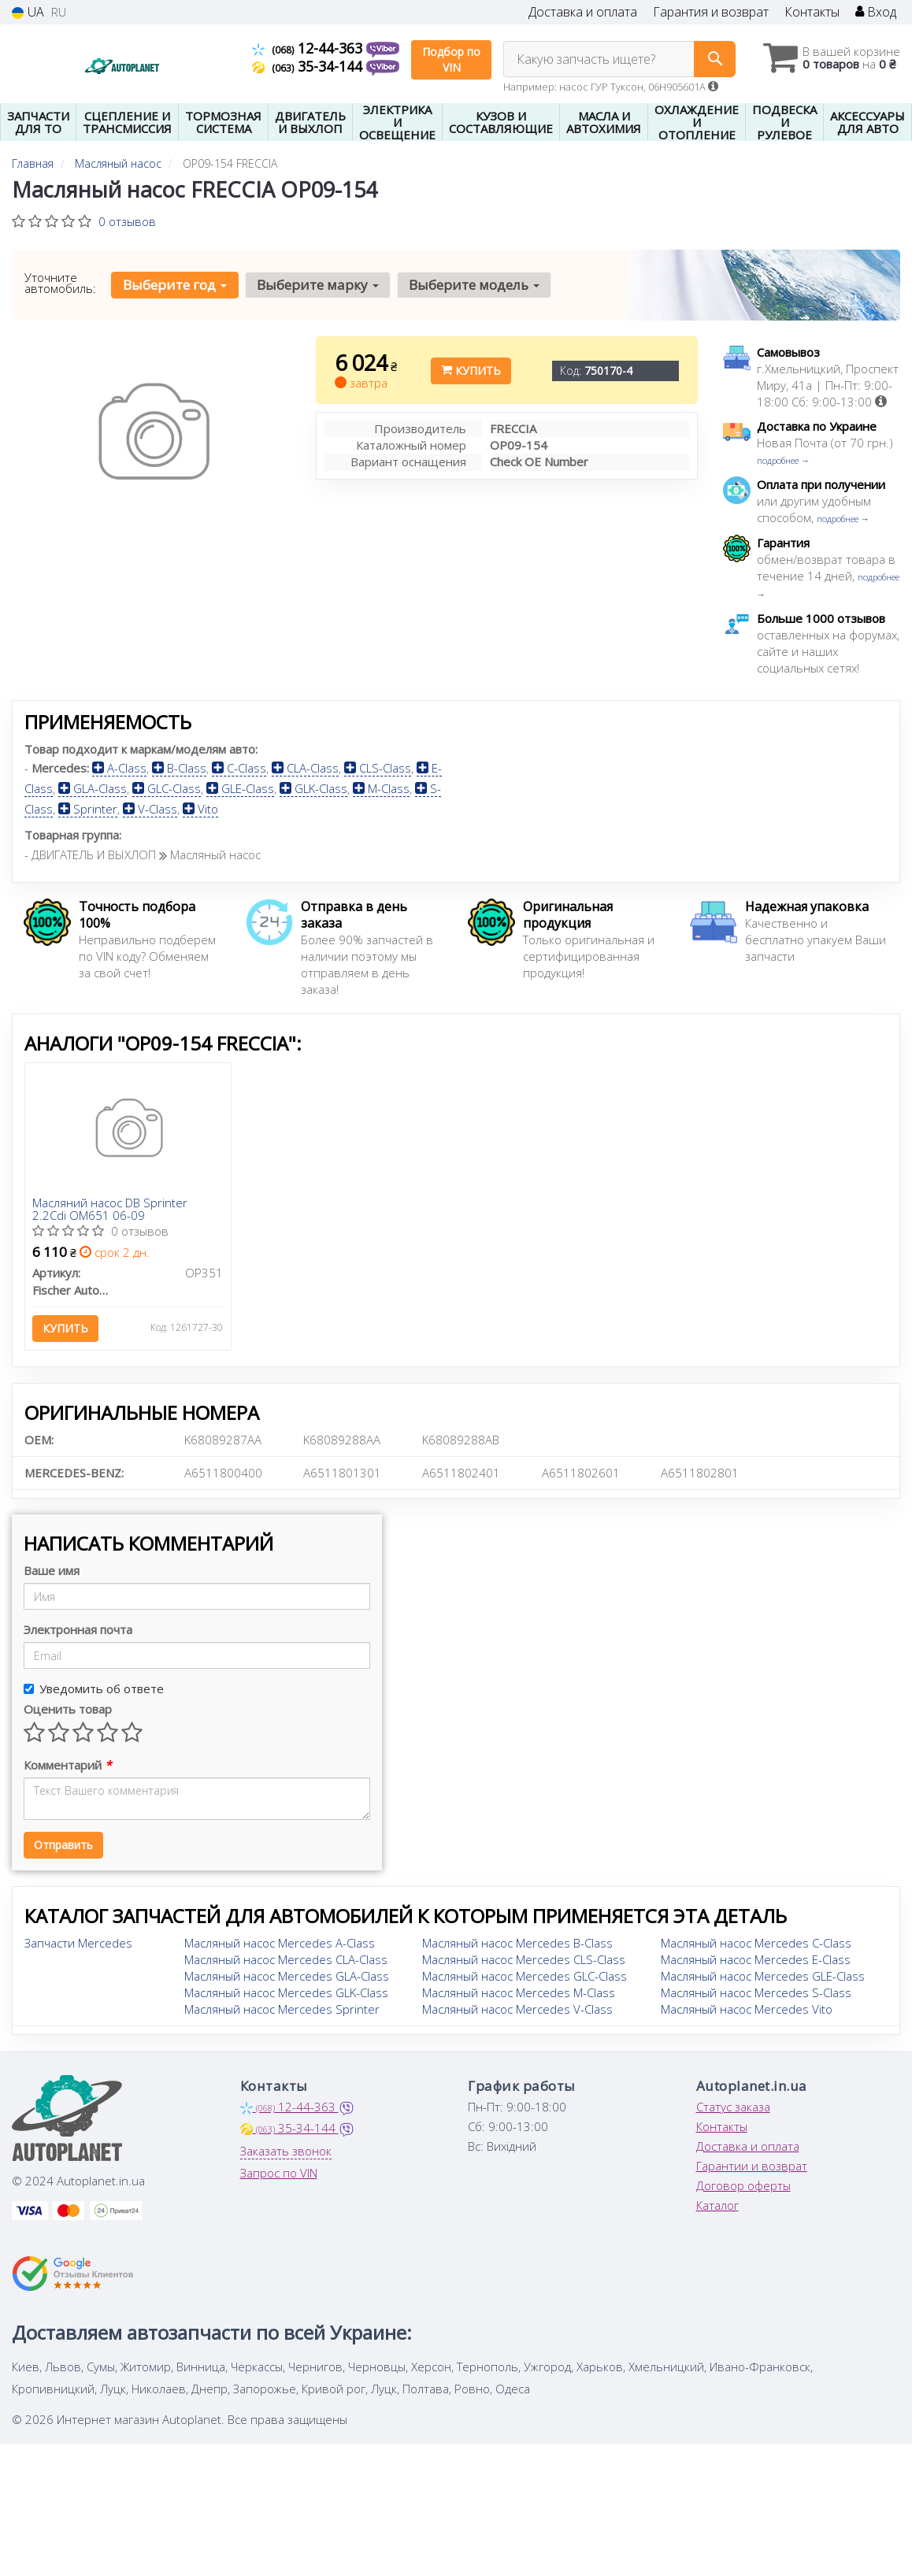 Image resolution: width=912 pixels, height=2576 pixels. I want to click on Отправить, so click(63, 1844).